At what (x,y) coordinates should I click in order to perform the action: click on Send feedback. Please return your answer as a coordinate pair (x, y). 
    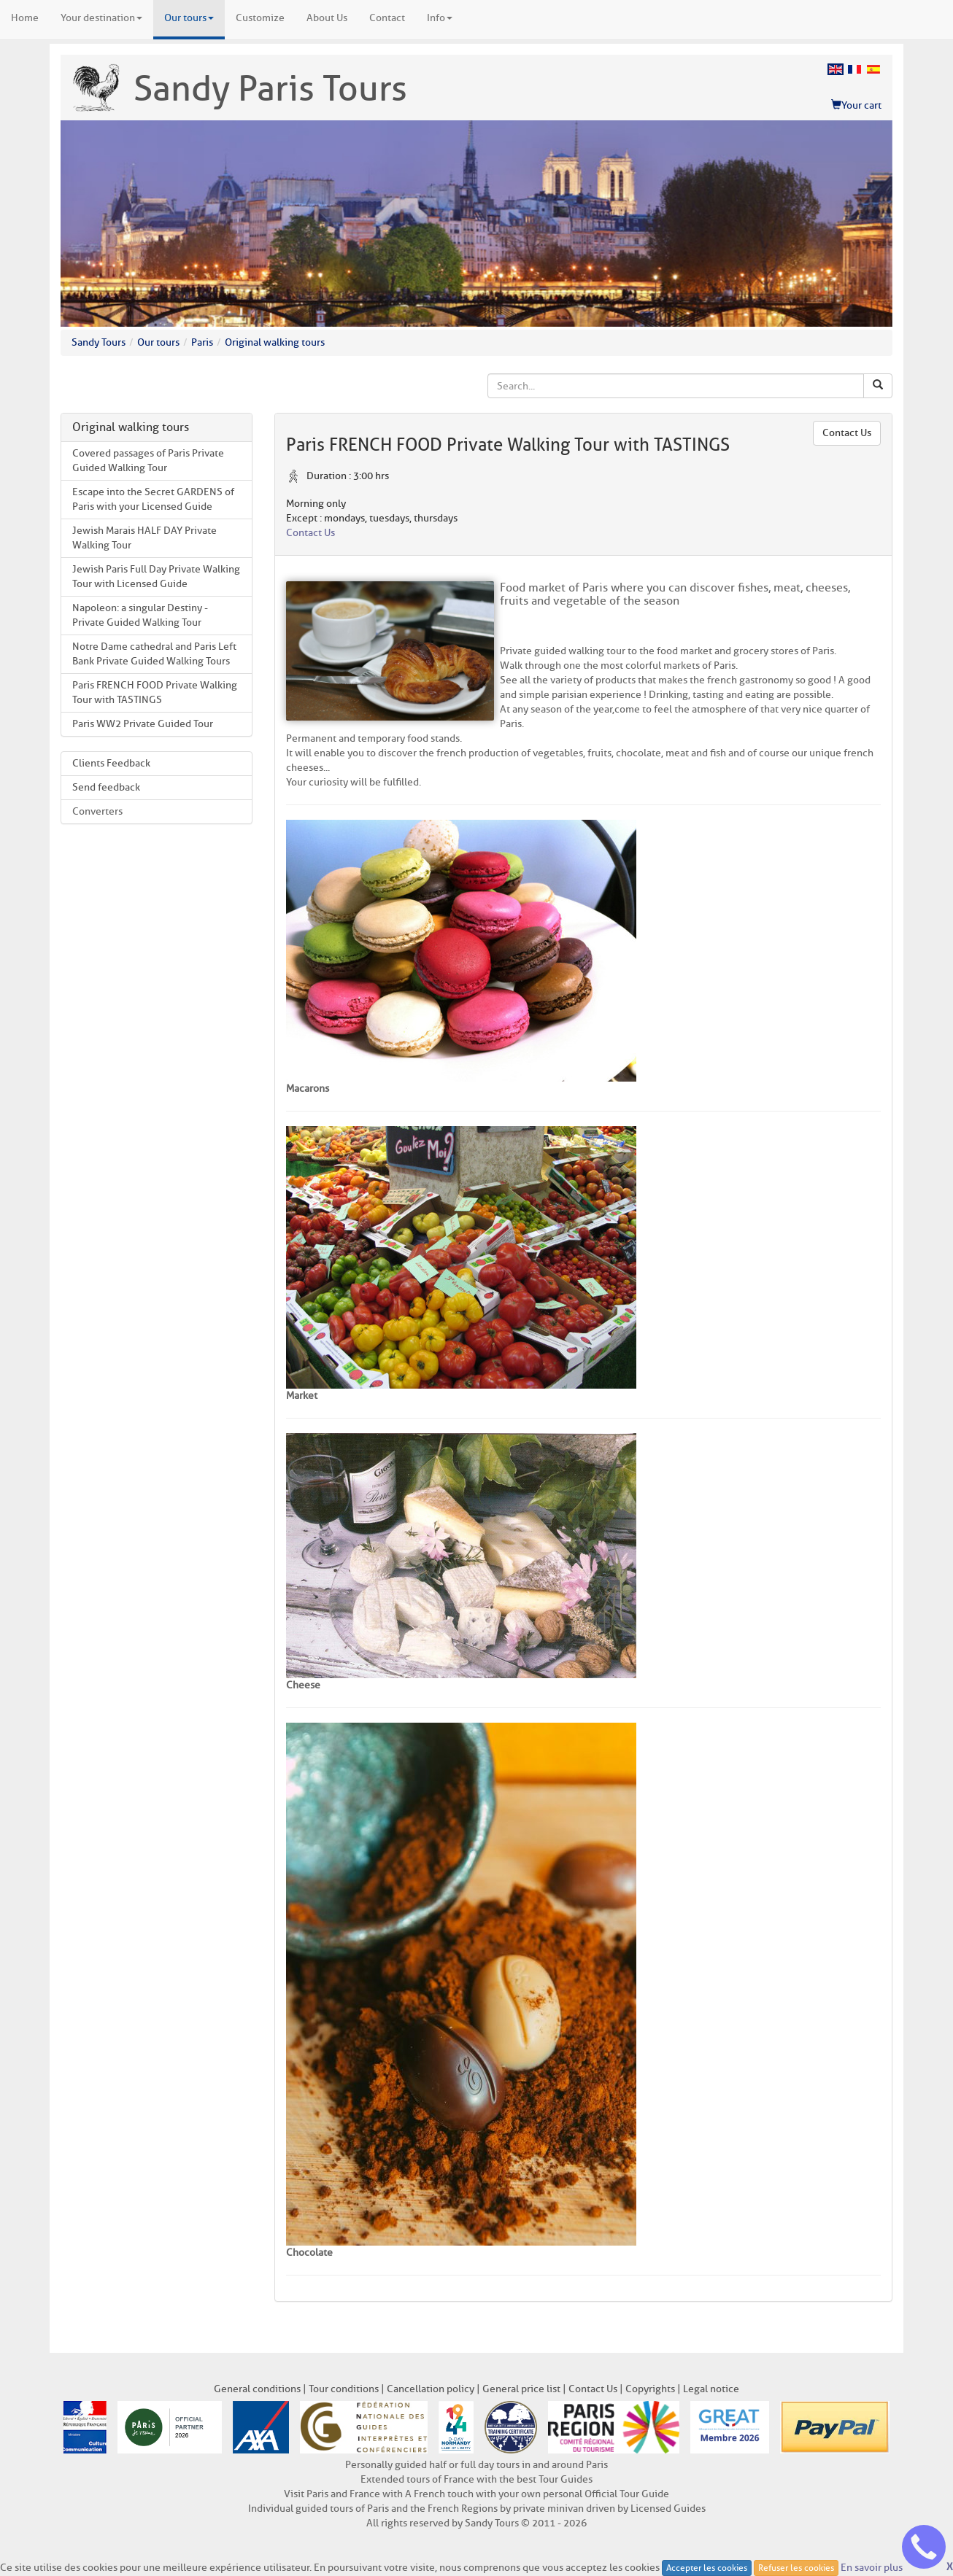
    Looking at the image, I should click on (106, 787).